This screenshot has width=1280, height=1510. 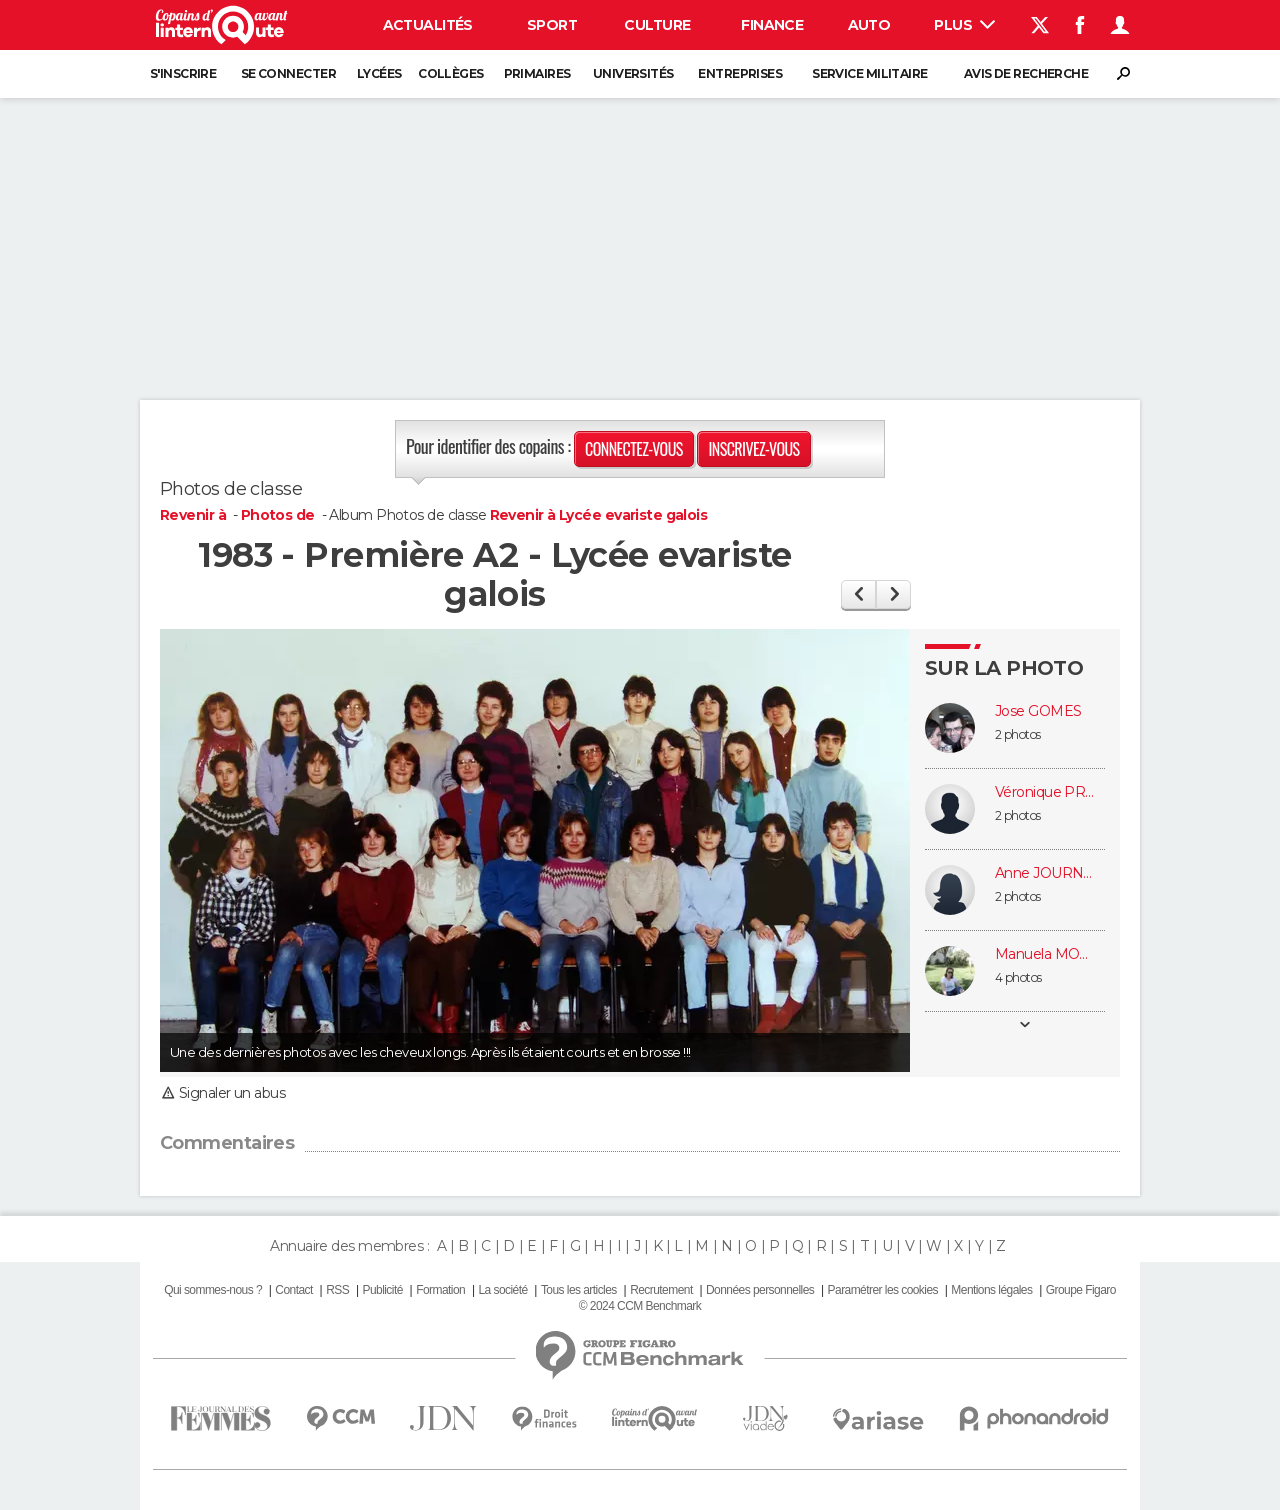 I want to click on S'inscrire, so click(x=183, y=73).